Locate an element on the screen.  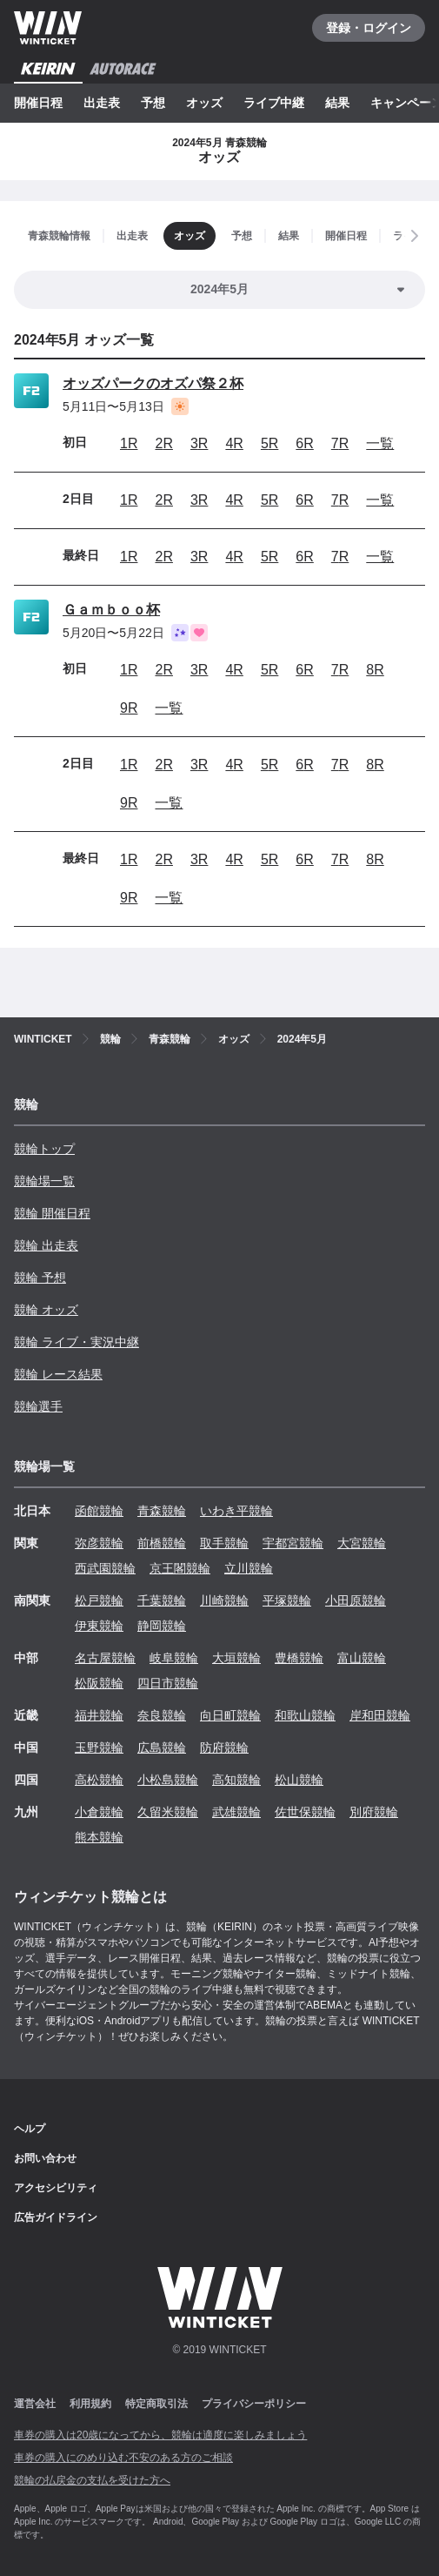
函館競輪 is located at coordinates (99, 1511).